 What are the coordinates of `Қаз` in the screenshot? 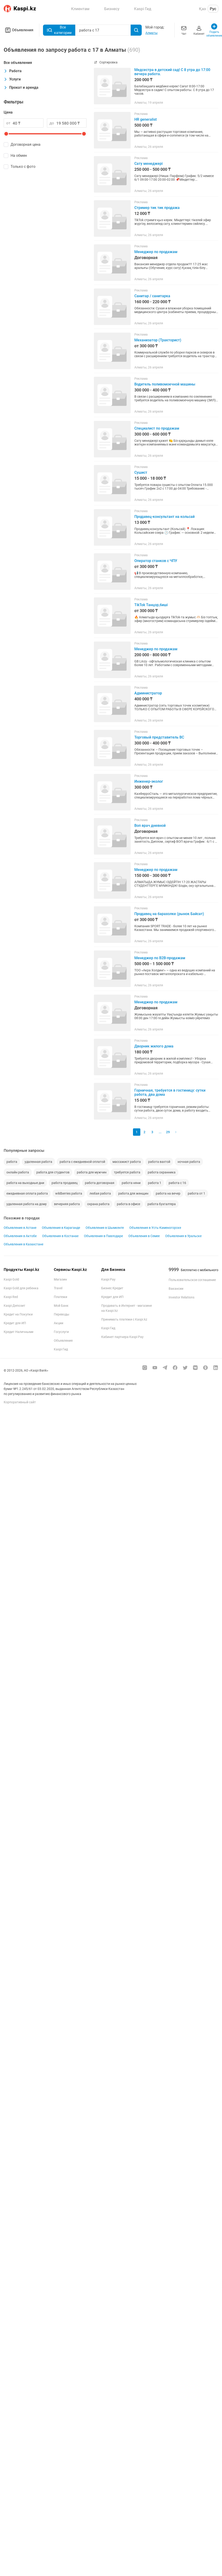 It's located at (202, 8).